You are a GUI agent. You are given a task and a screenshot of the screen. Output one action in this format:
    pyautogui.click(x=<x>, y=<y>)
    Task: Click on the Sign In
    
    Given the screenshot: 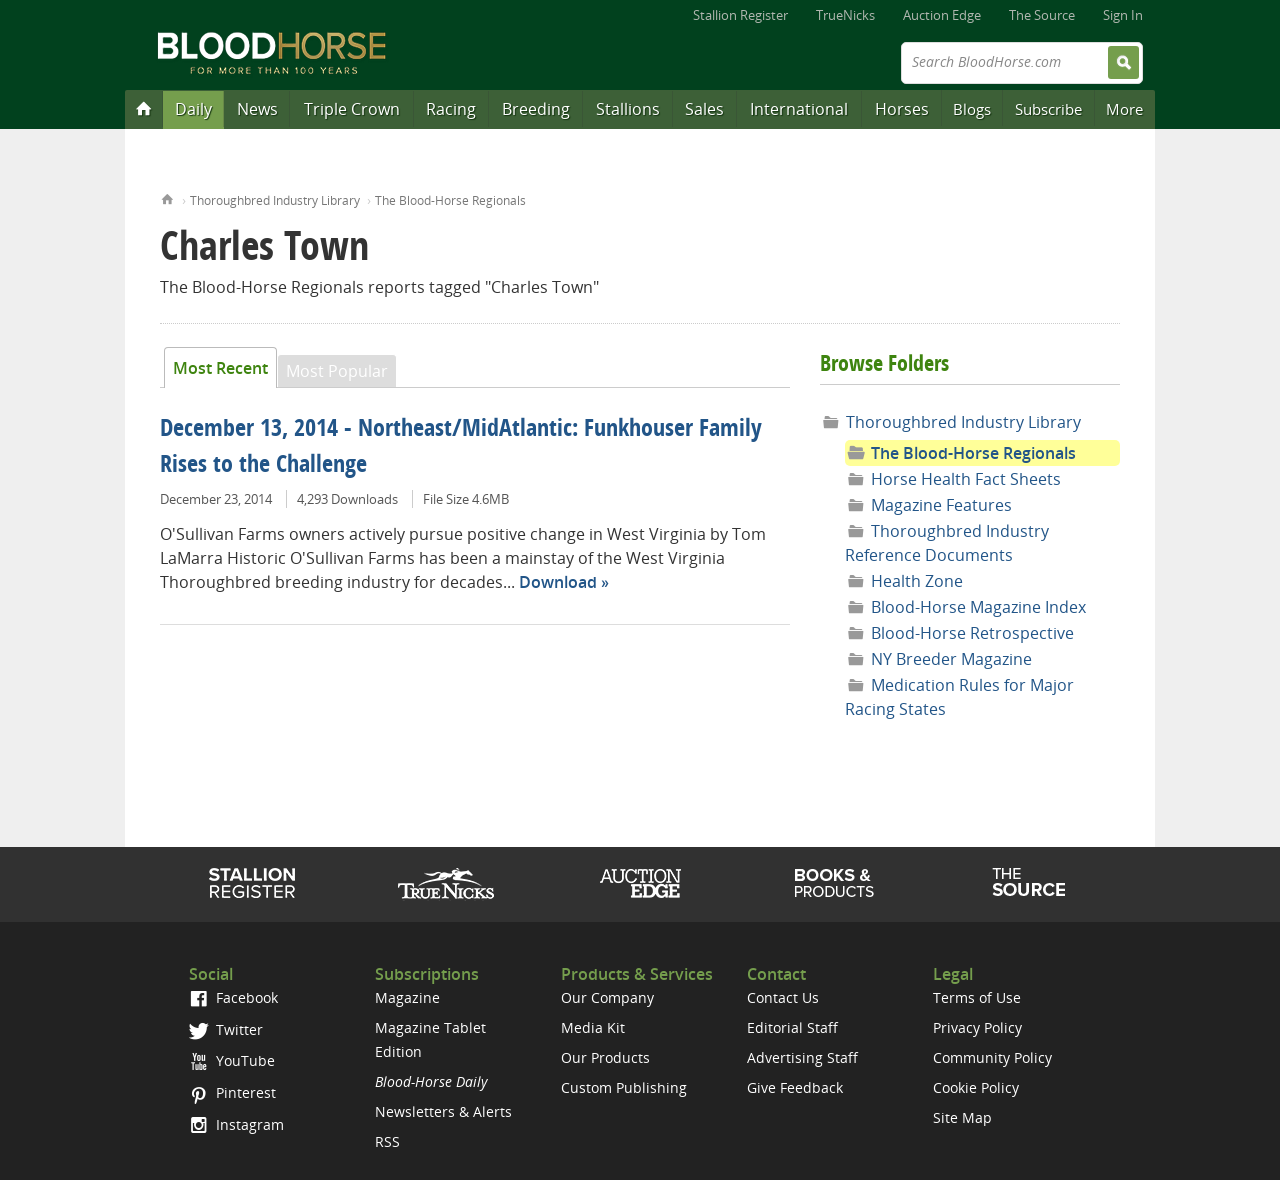 What is the action you would take?
    pyautogui.click(x=1123, y=15)
    